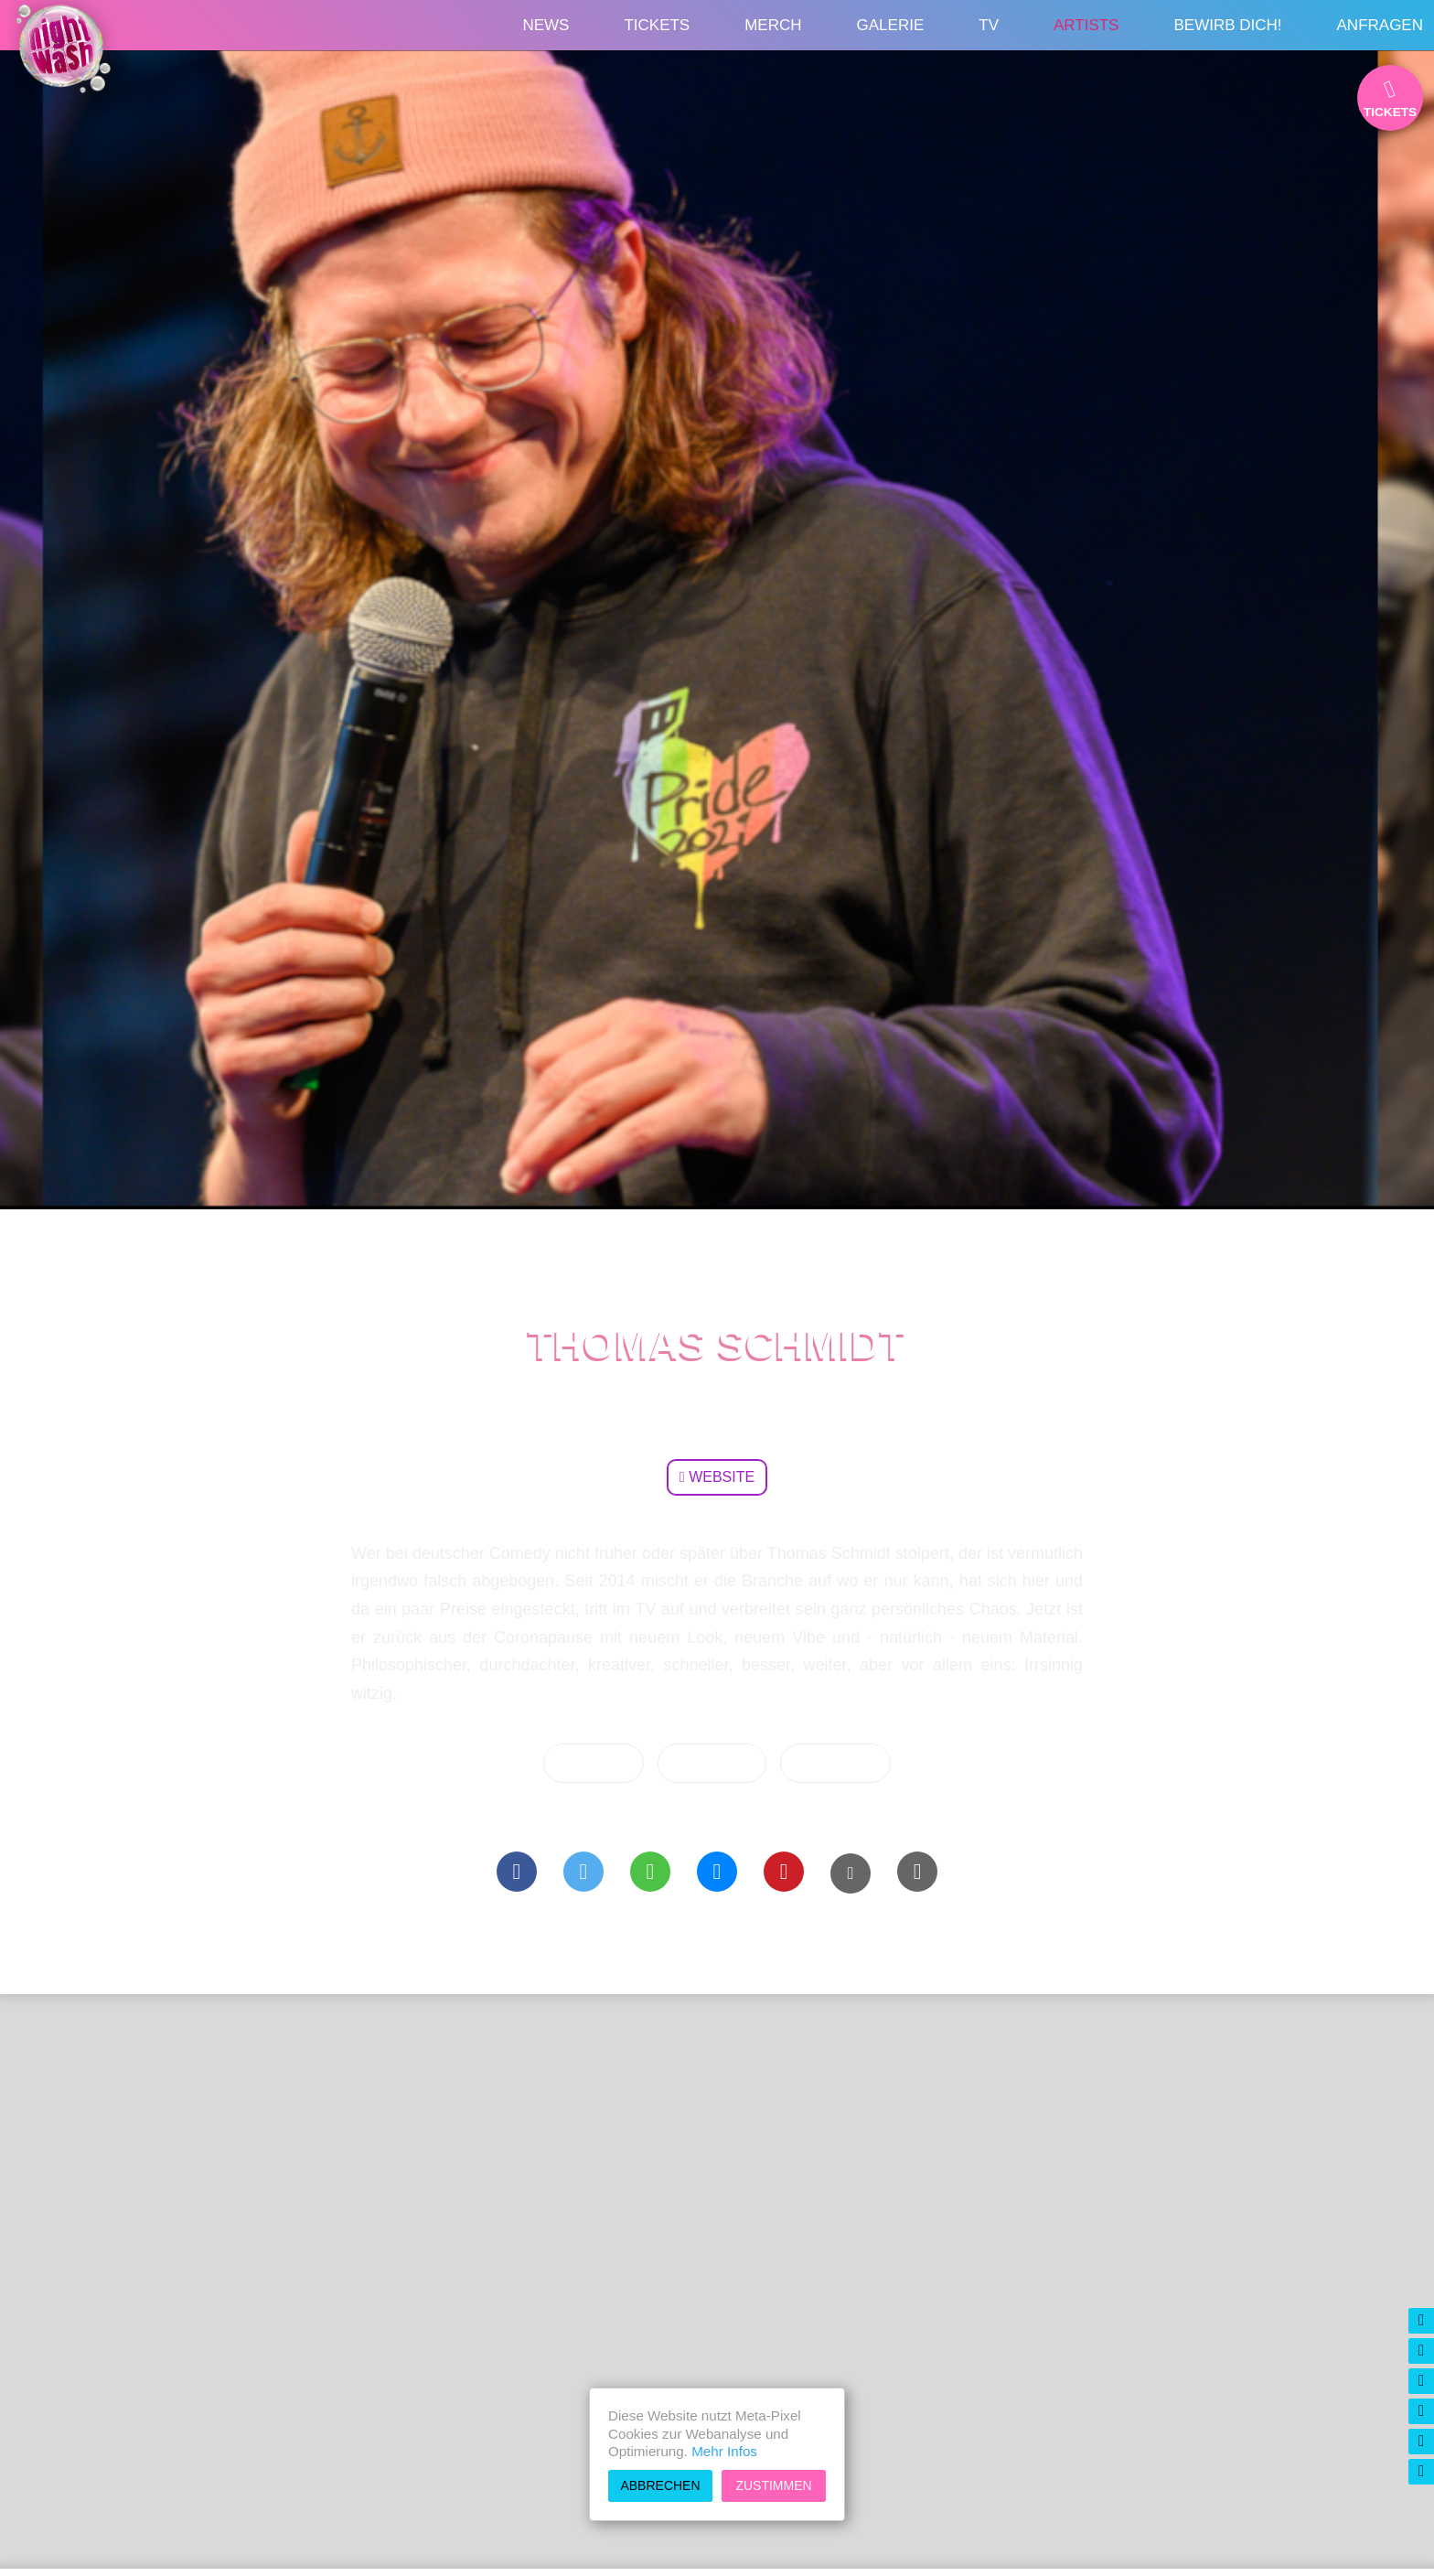 The image size is (1434, 2576). I want to click on Galerie, so click(891, 25).